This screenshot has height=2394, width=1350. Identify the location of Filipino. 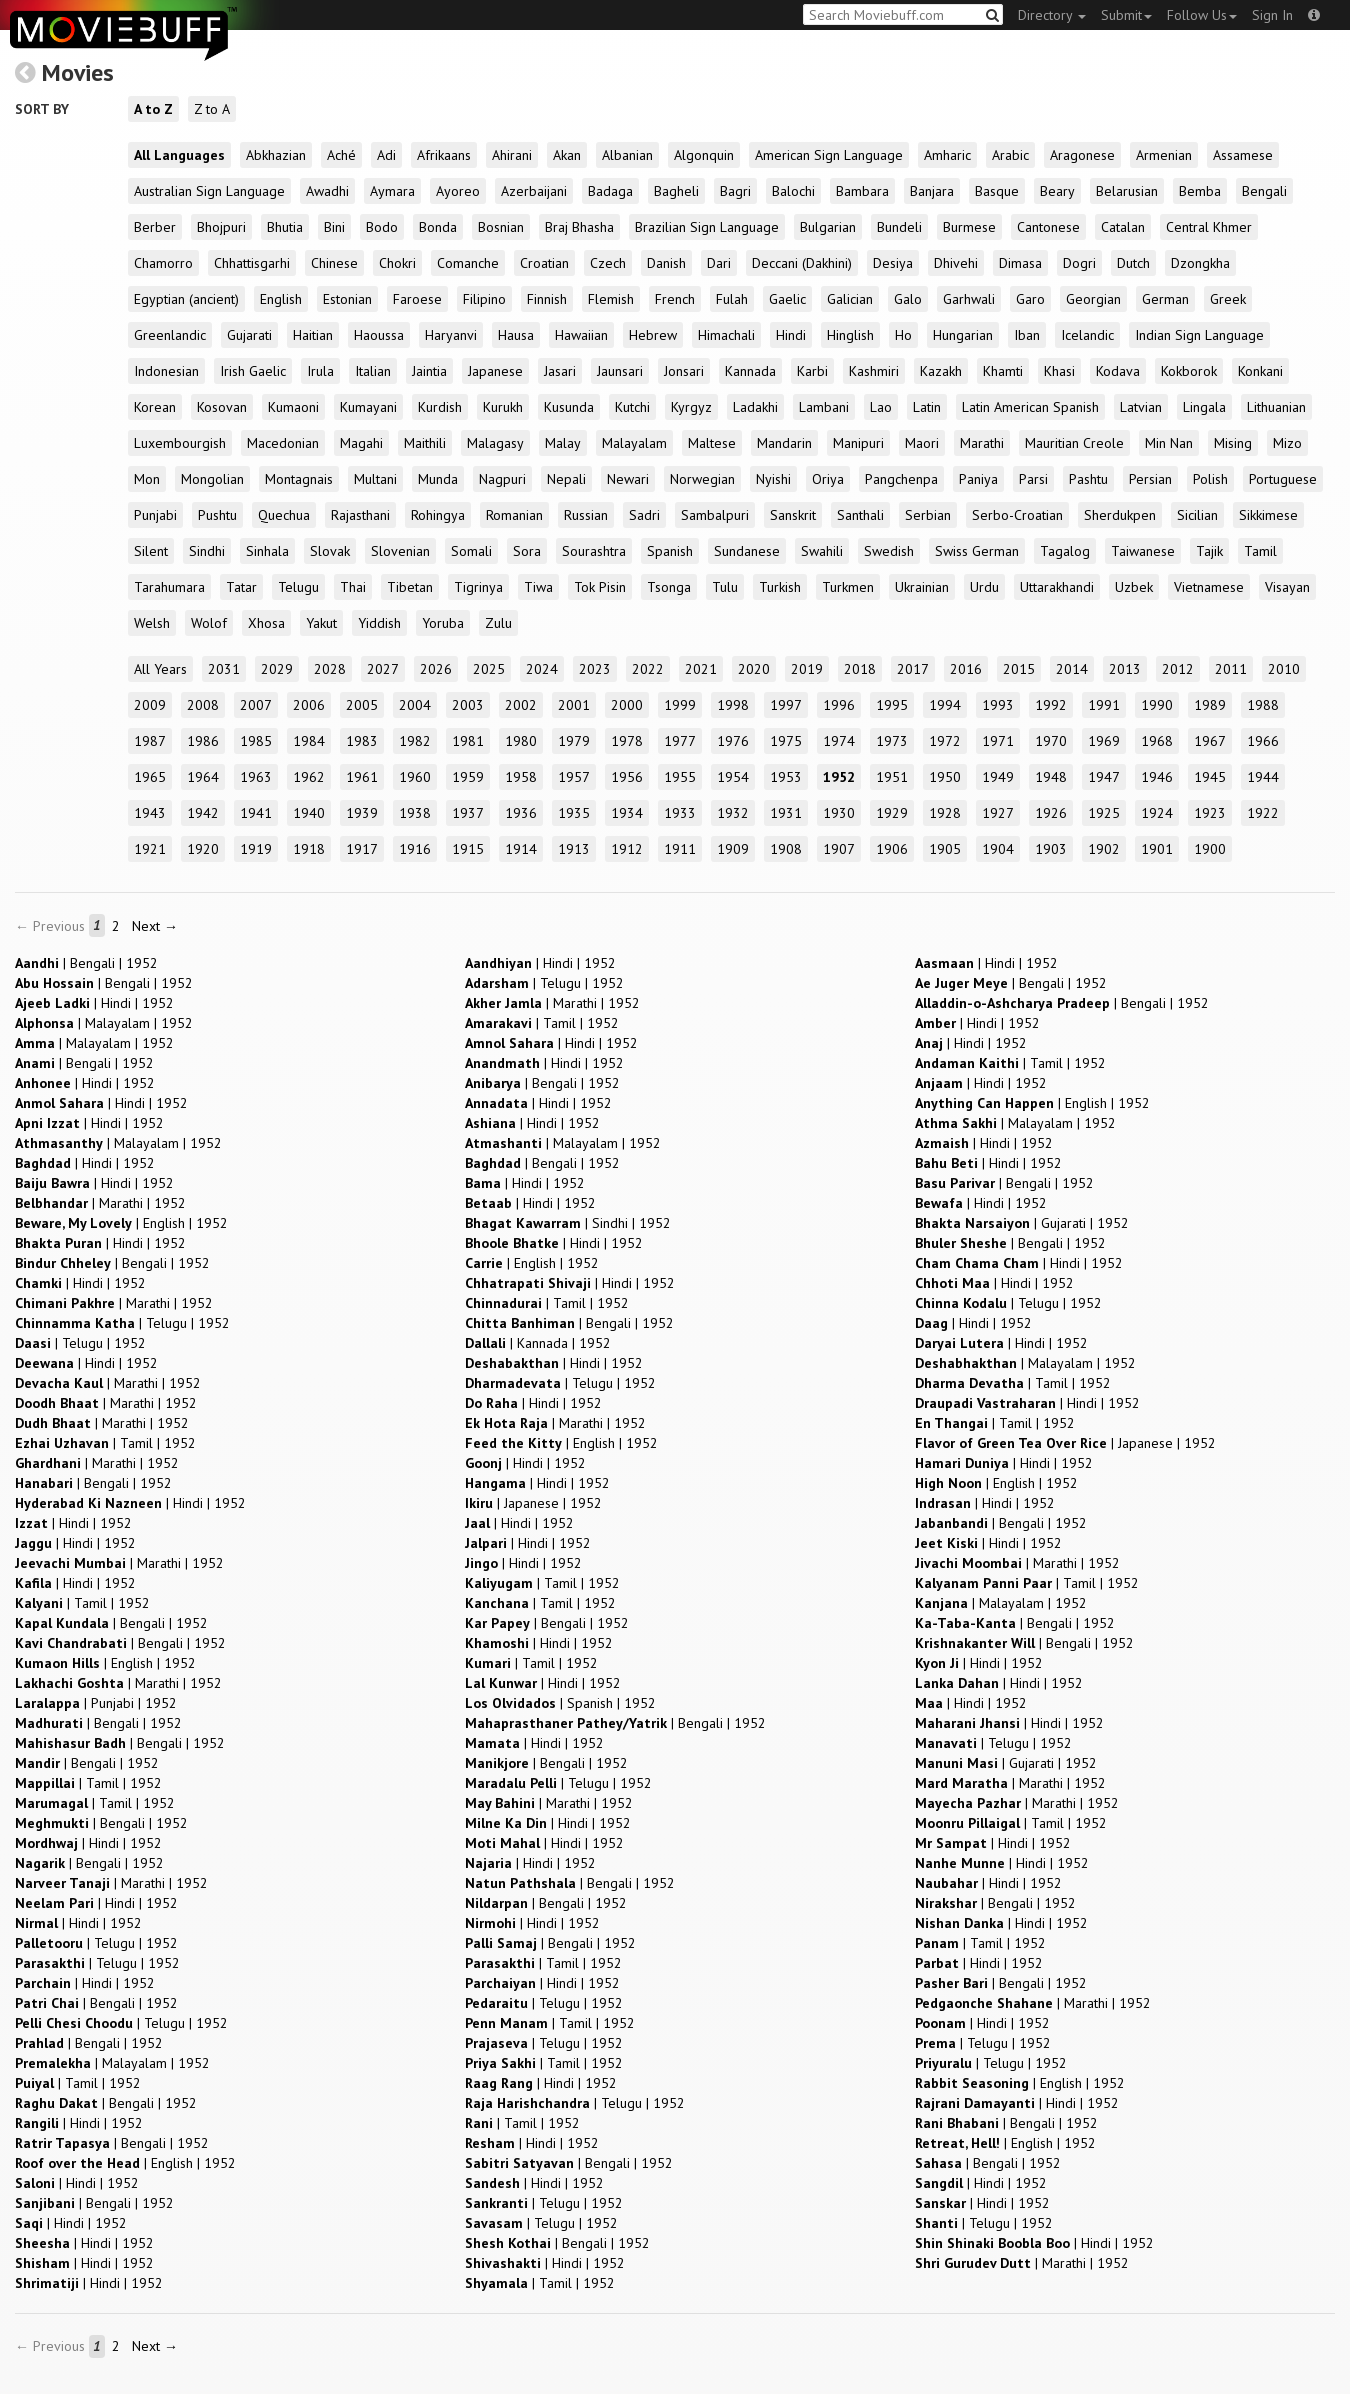
(484, 299).